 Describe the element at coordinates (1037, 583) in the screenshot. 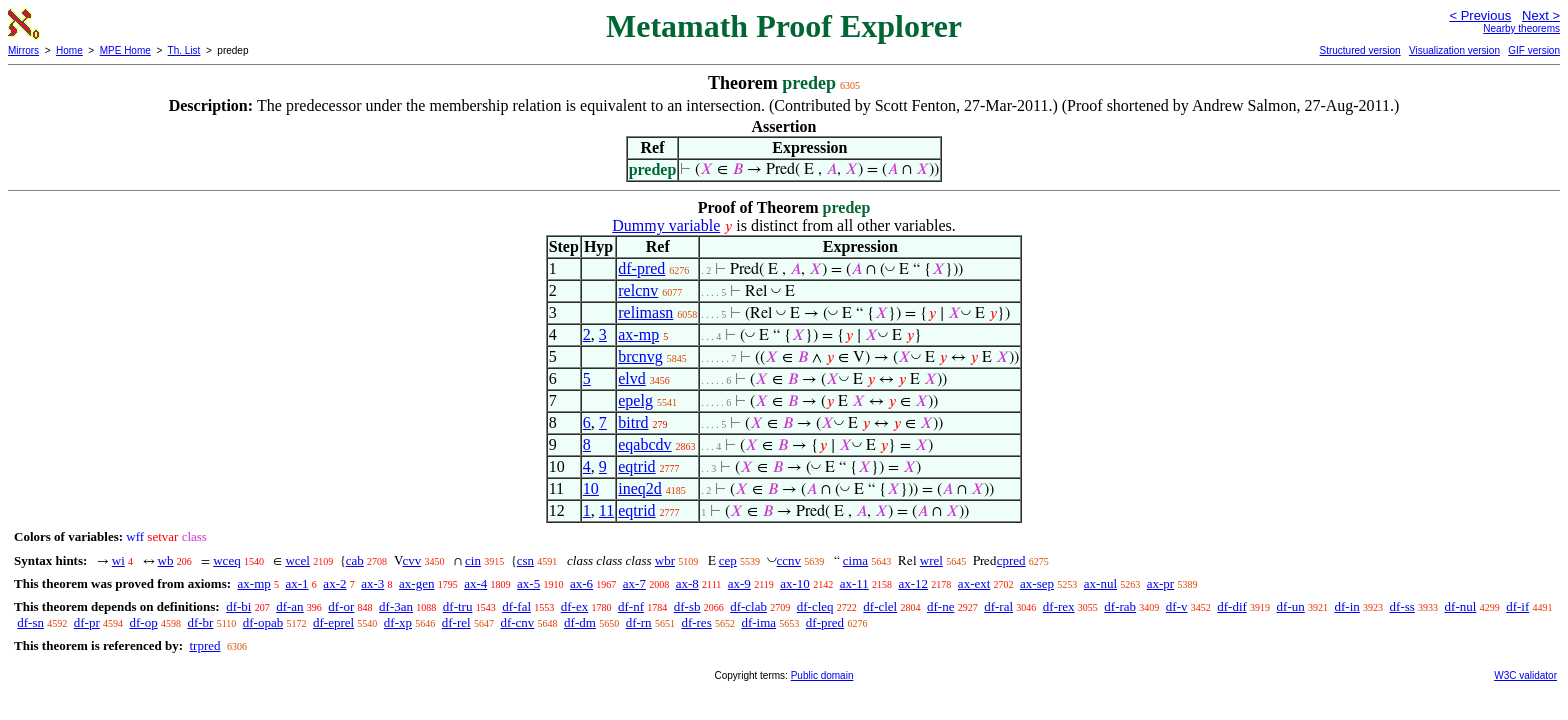

I see `ax-sep` at that location.